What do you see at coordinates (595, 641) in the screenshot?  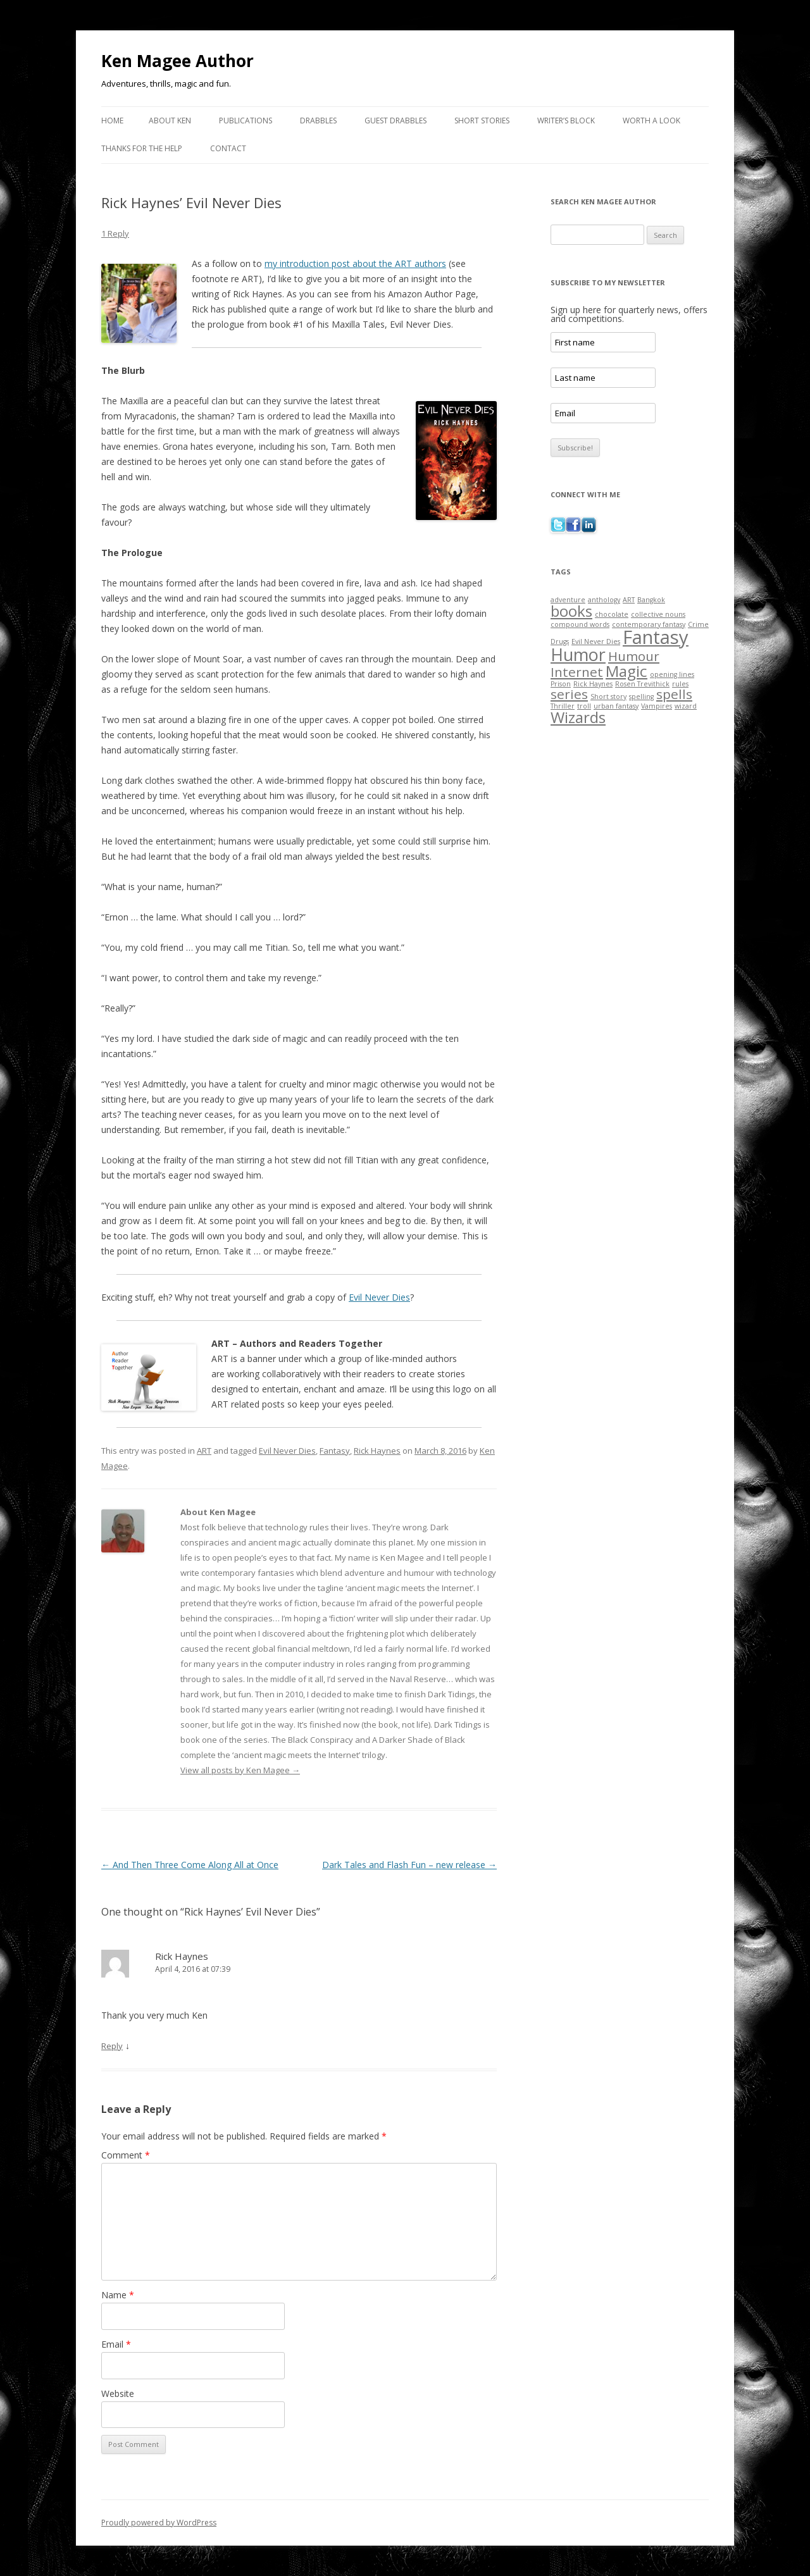 I see `Evil Never Dies [Evil Never Dies (1 item)]` at bounding box center [595, 641].